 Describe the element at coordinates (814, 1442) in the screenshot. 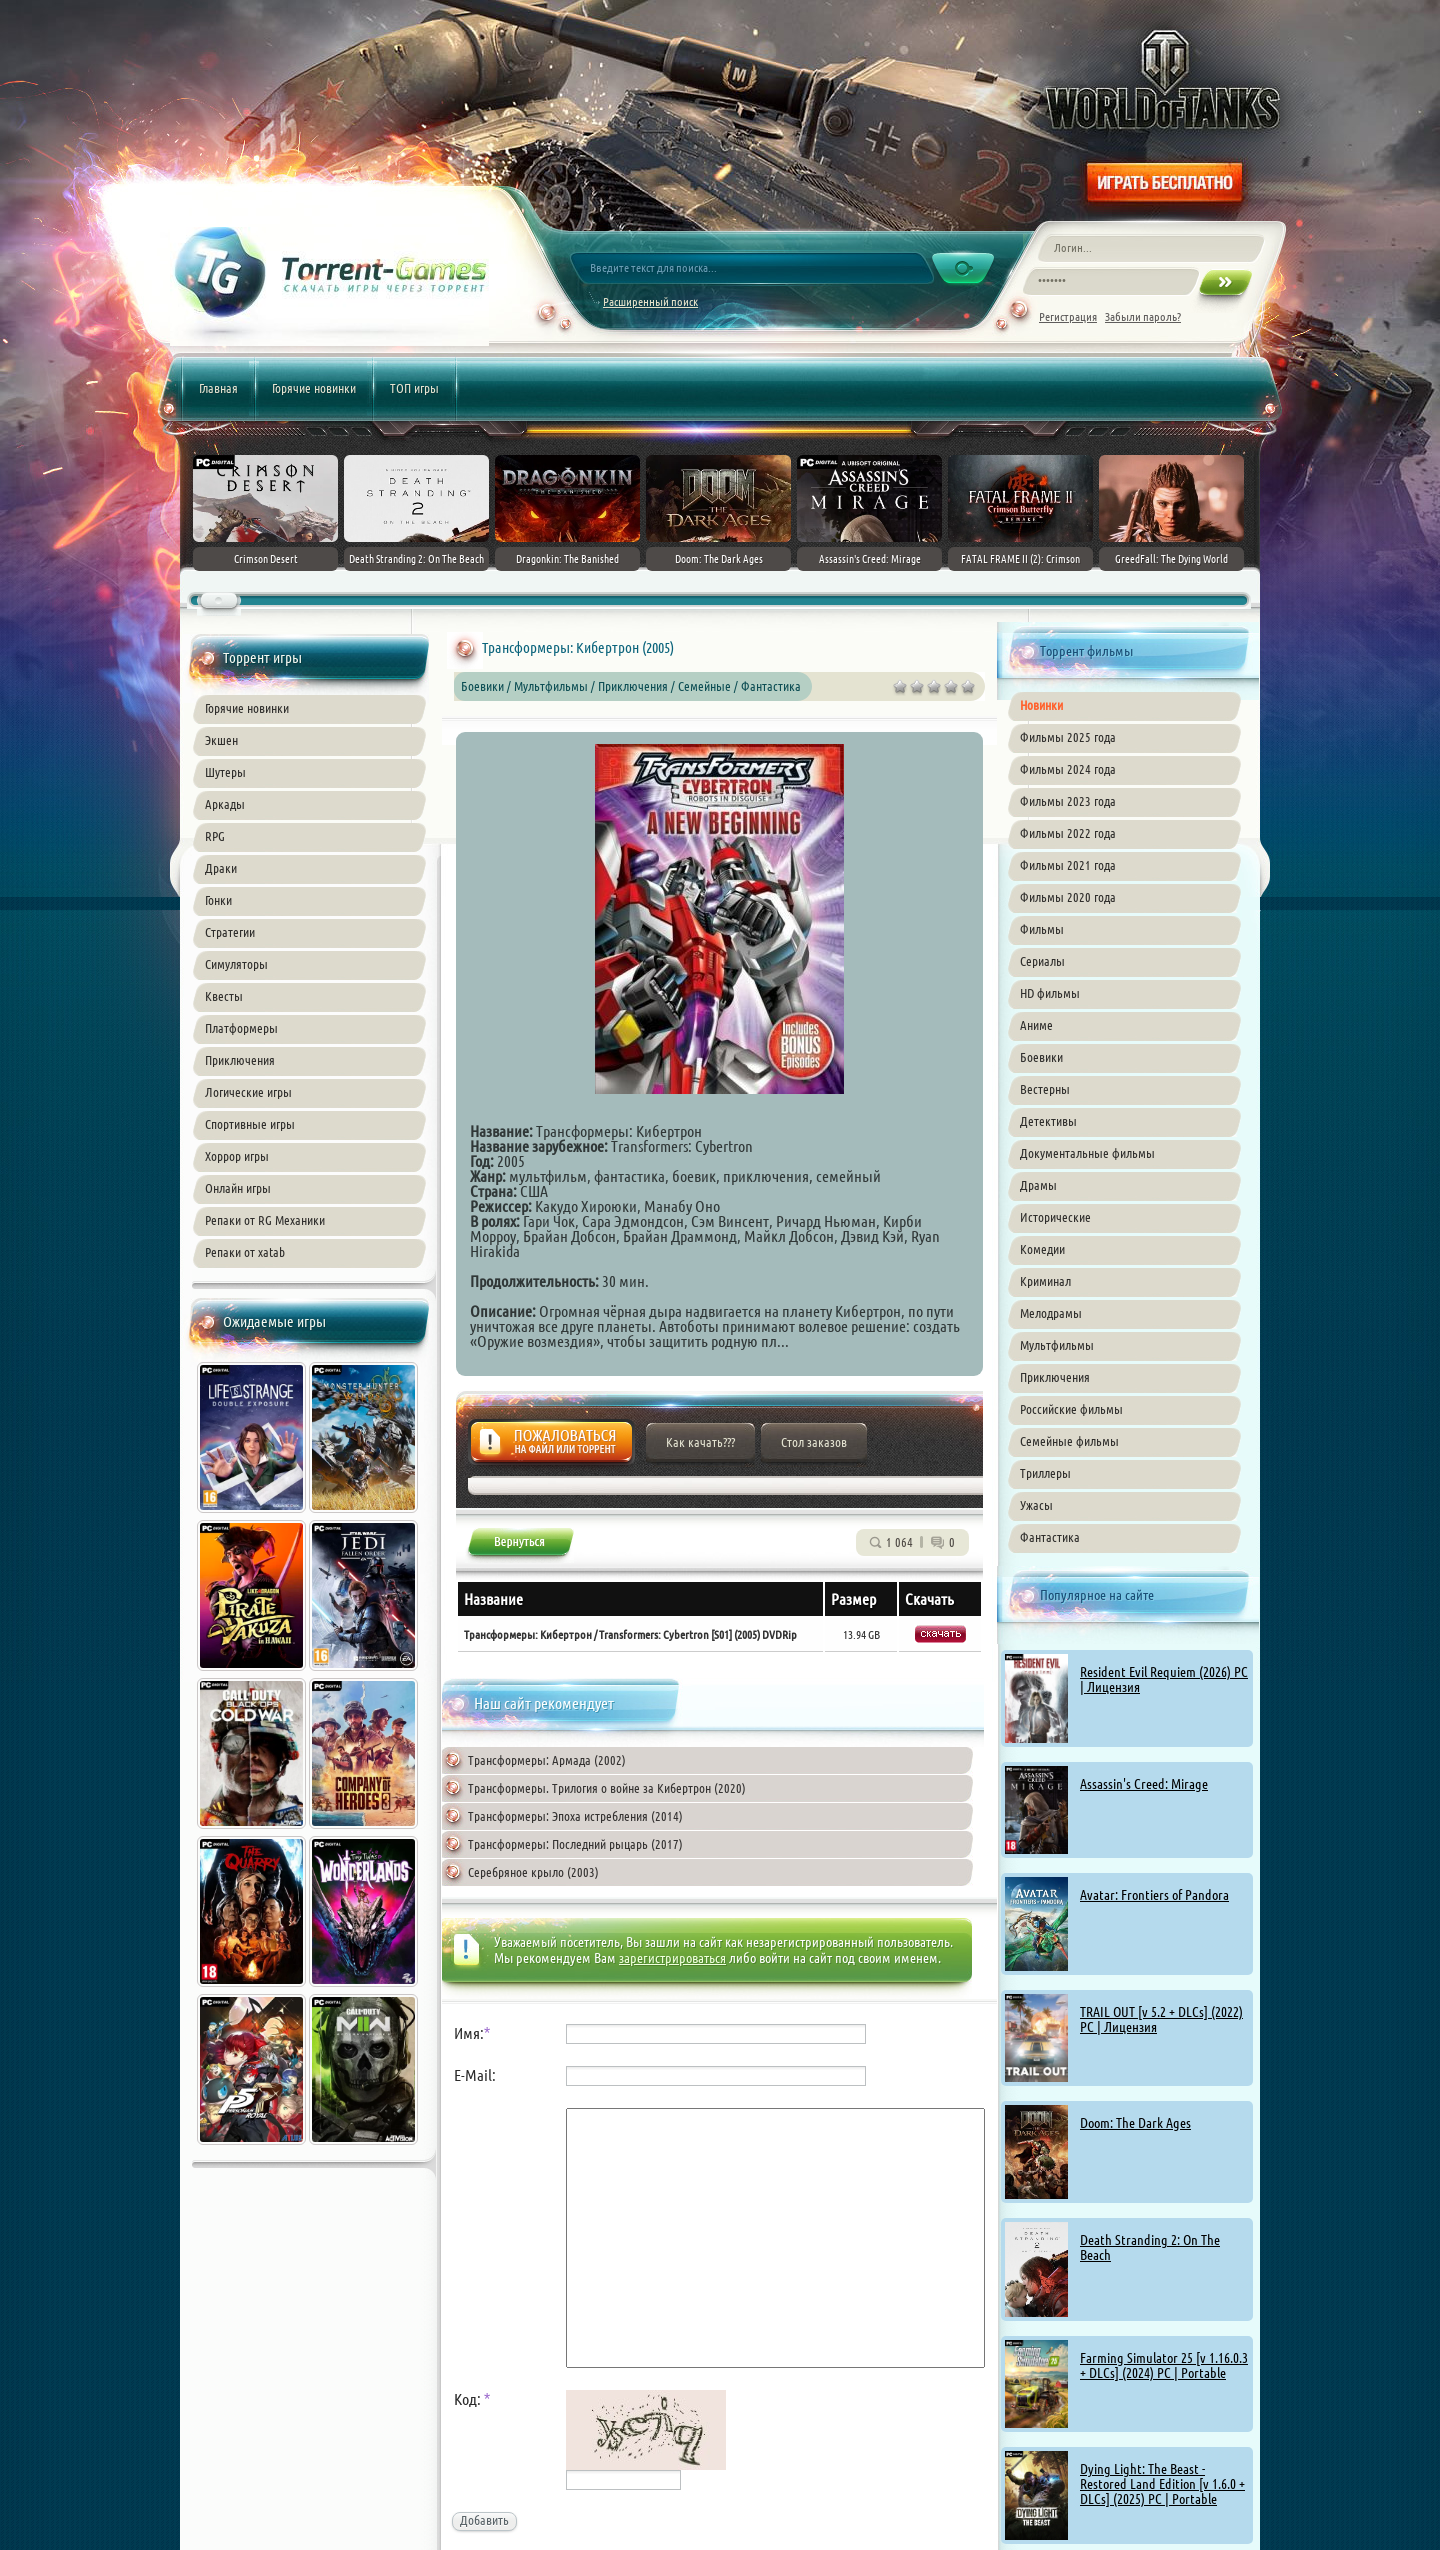

I see `Стол заказов` at that location.